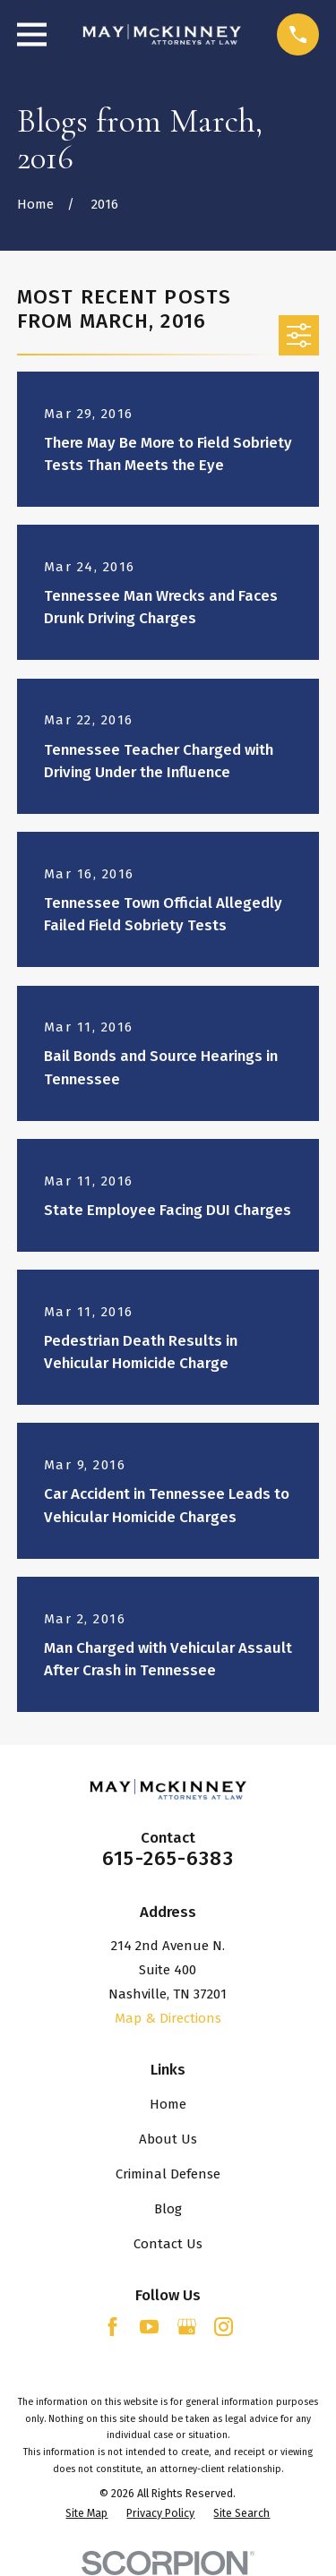 The image size is (336, 2576). I want to click on [menuitem], so click(86, 2513).